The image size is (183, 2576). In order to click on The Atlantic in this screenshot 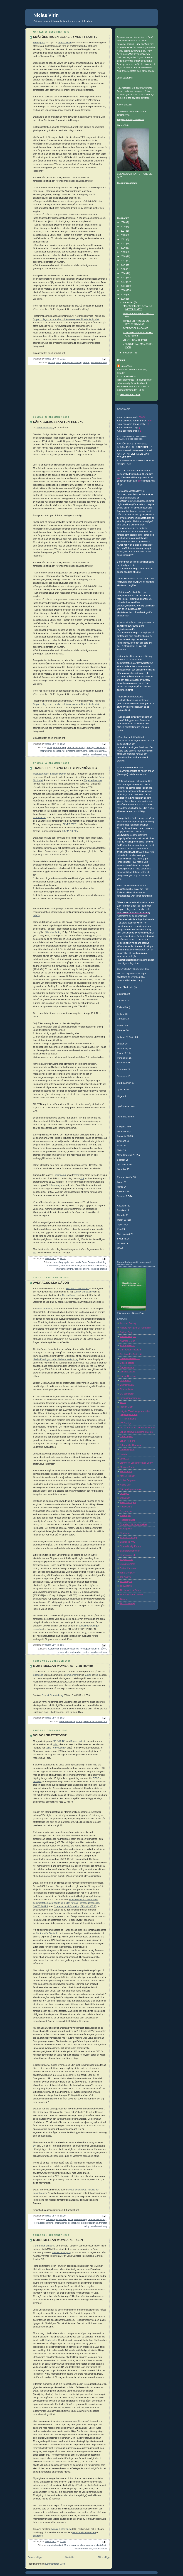, I will do `click(126, 1586)`.